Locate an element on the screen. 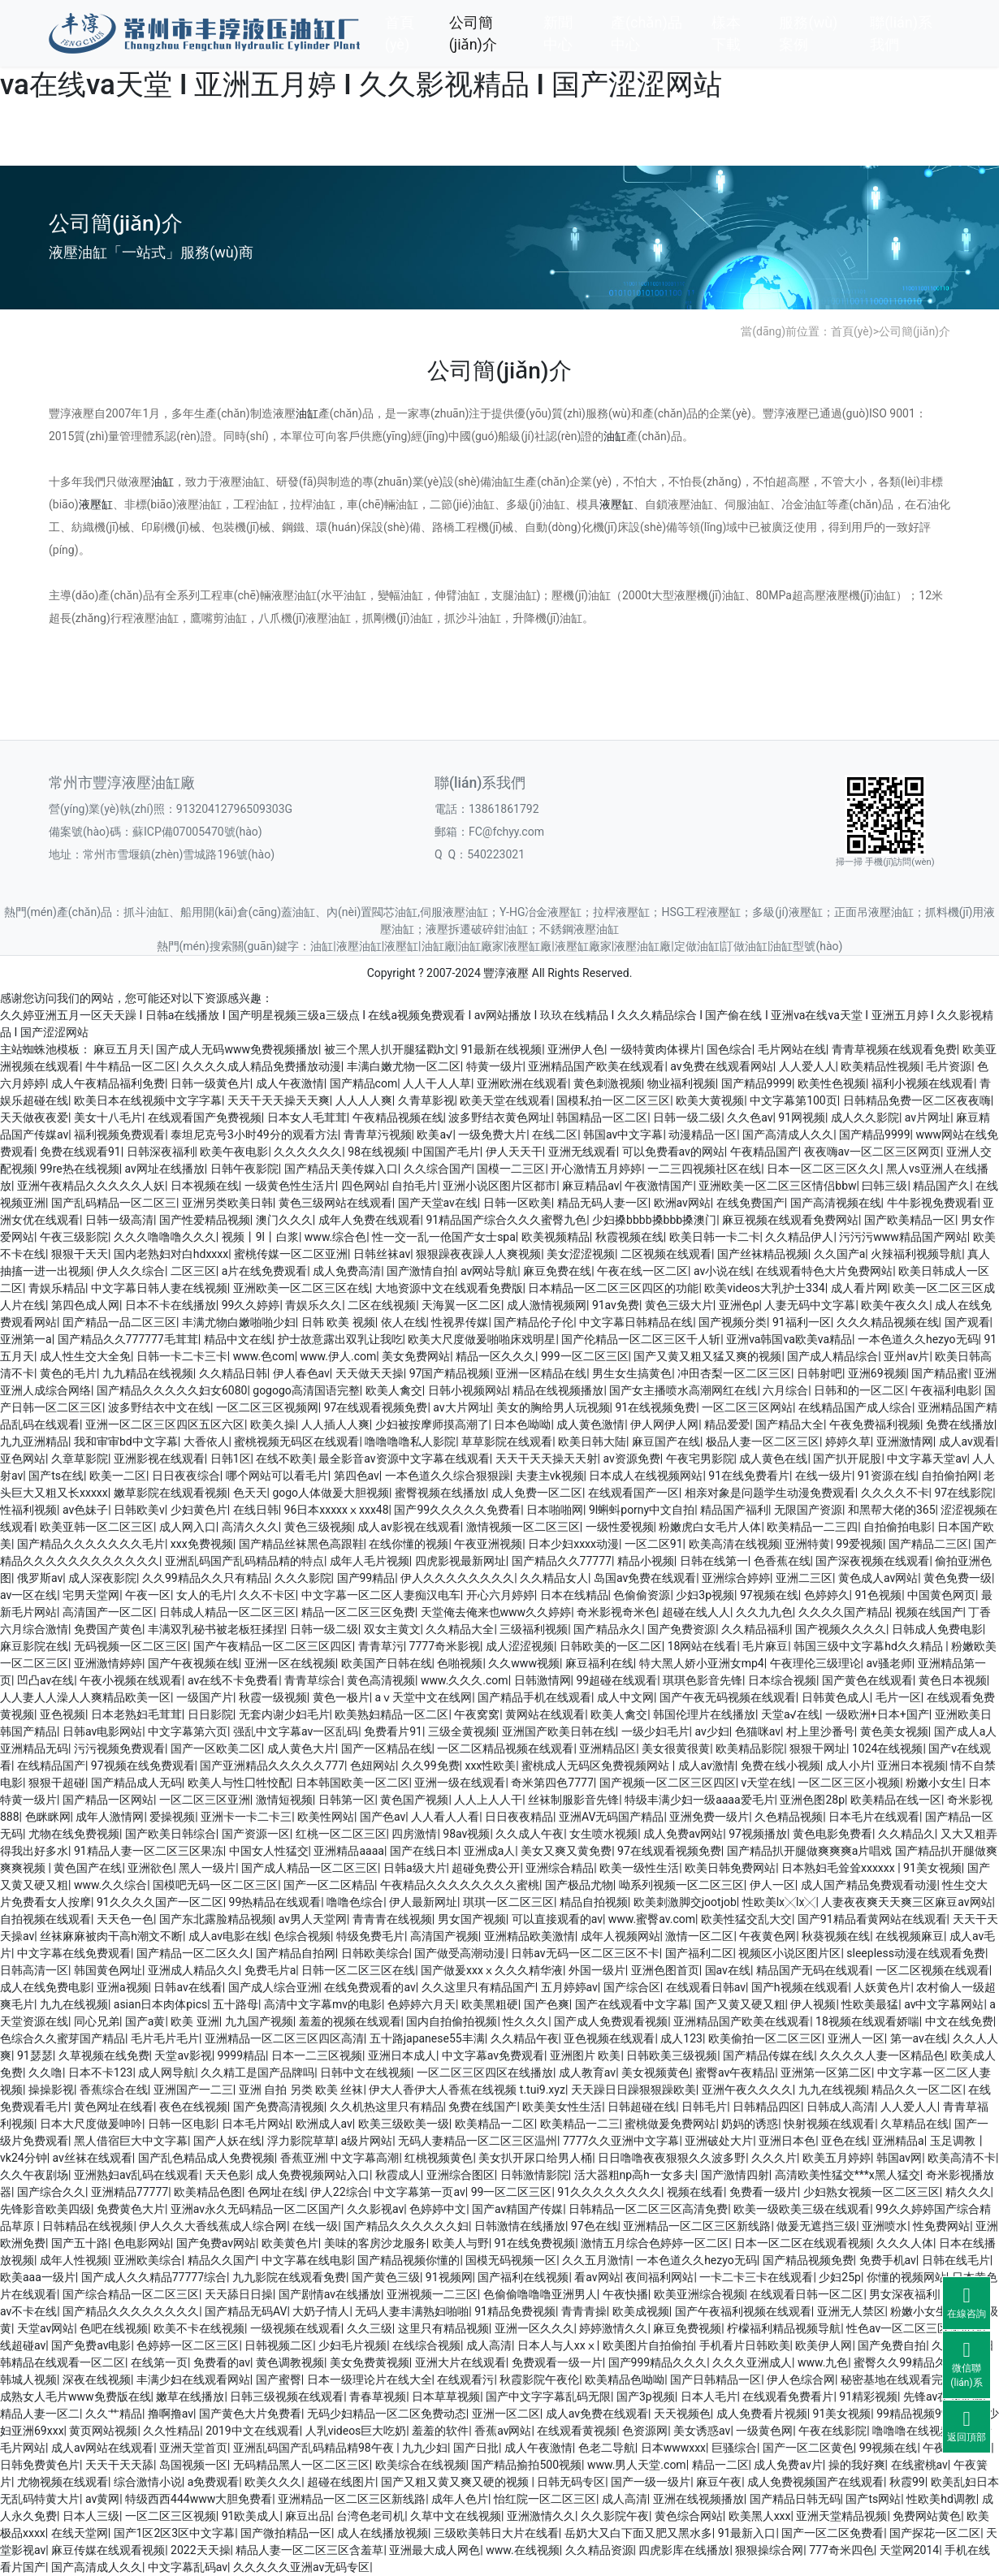  欧美日本在线视频中文字字幕 is located at coordinates (148, 1100).